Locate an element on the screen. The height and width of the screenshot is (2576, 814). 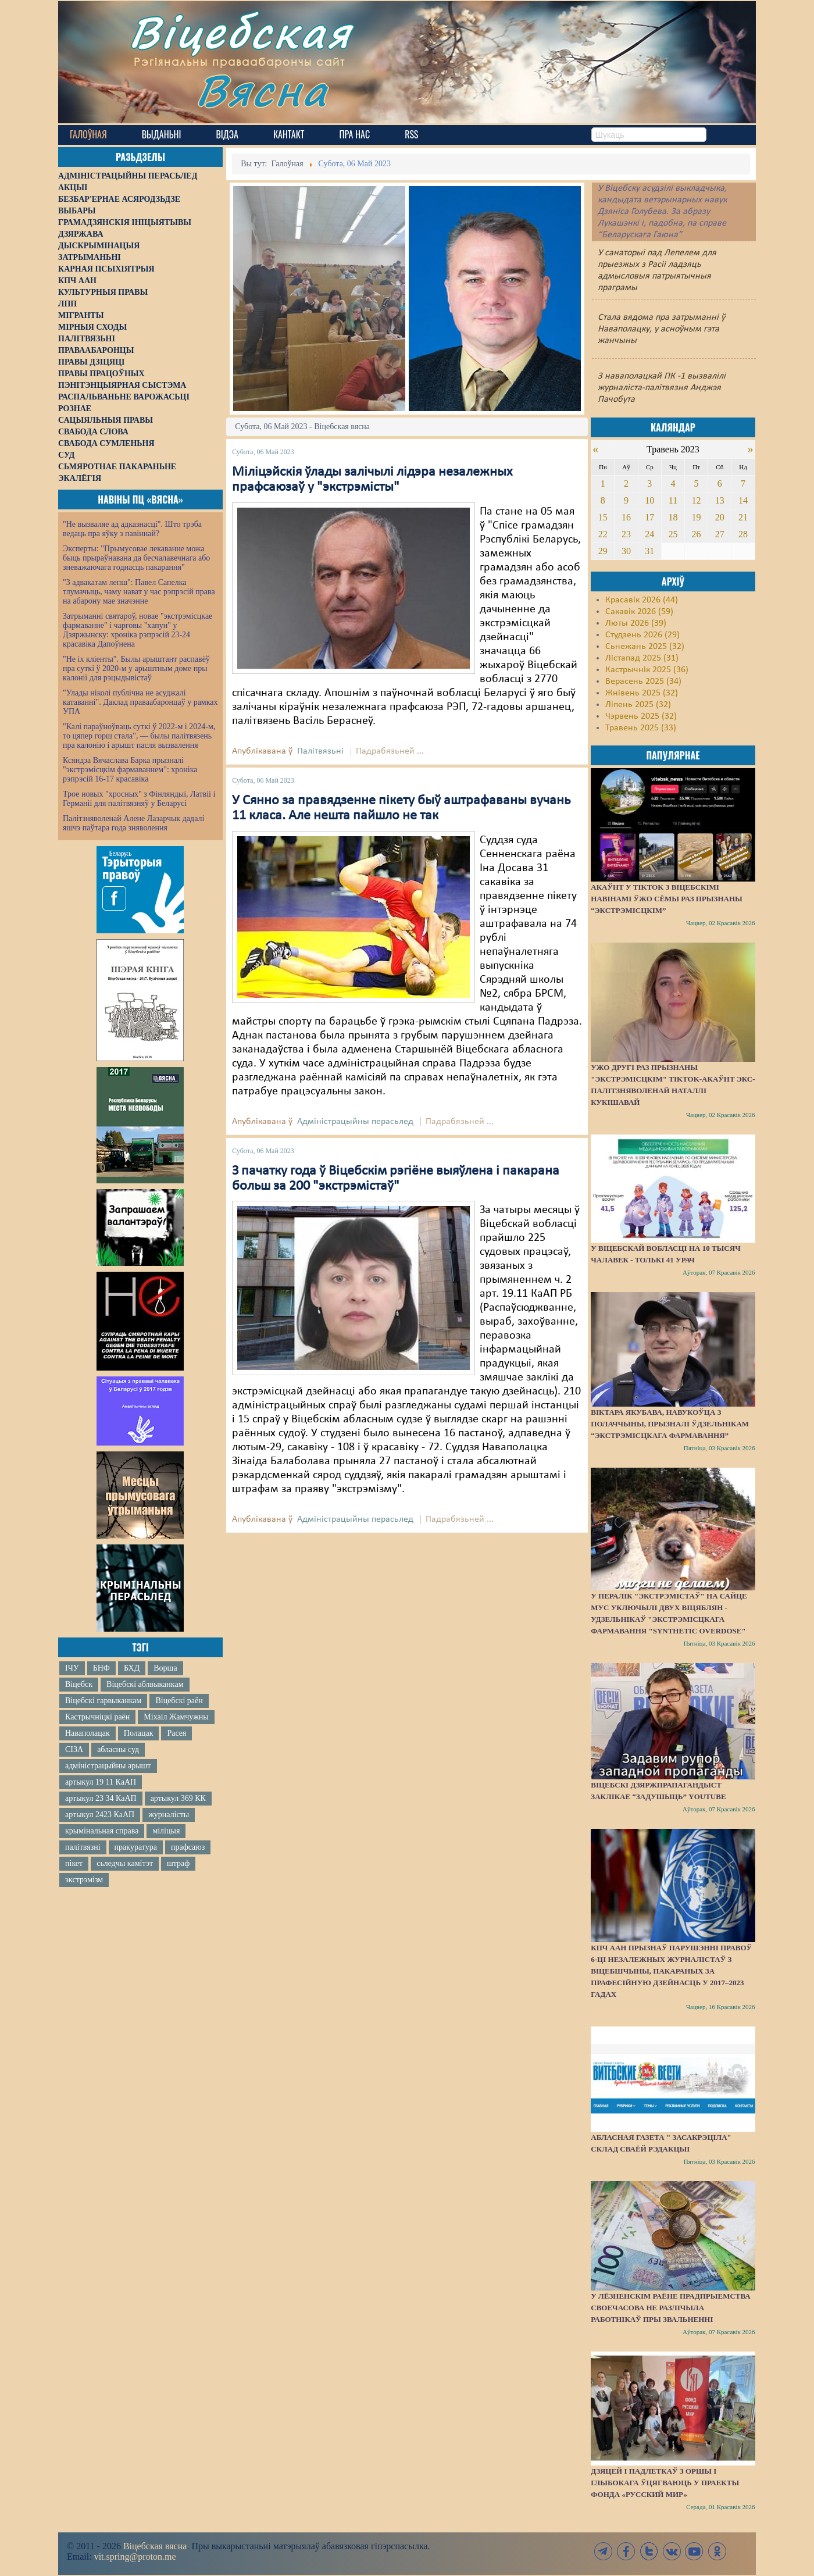
Чэрвень 2025 (32) is located at coordinates (641, 716).